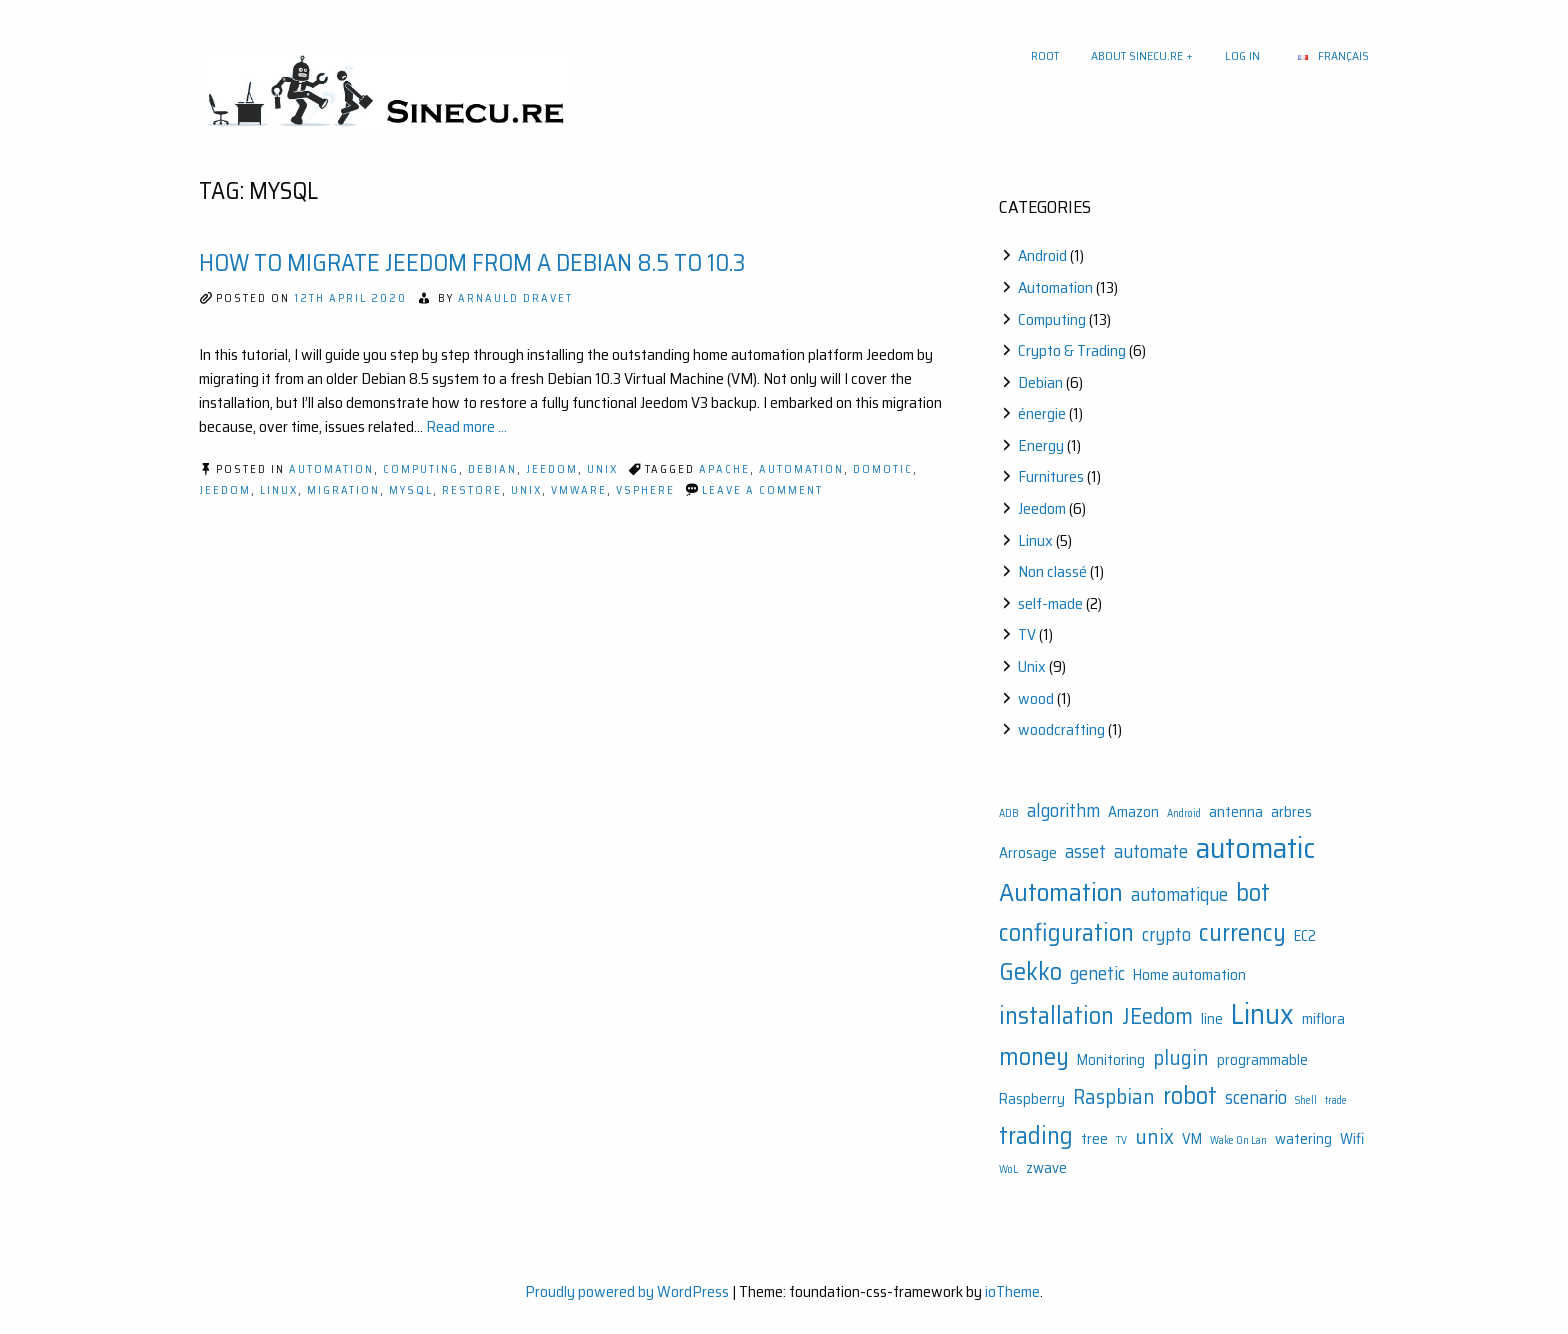  Describe the element at coordinates (762, 490) in the screenshot. I see `Leave a Comment` at that location.